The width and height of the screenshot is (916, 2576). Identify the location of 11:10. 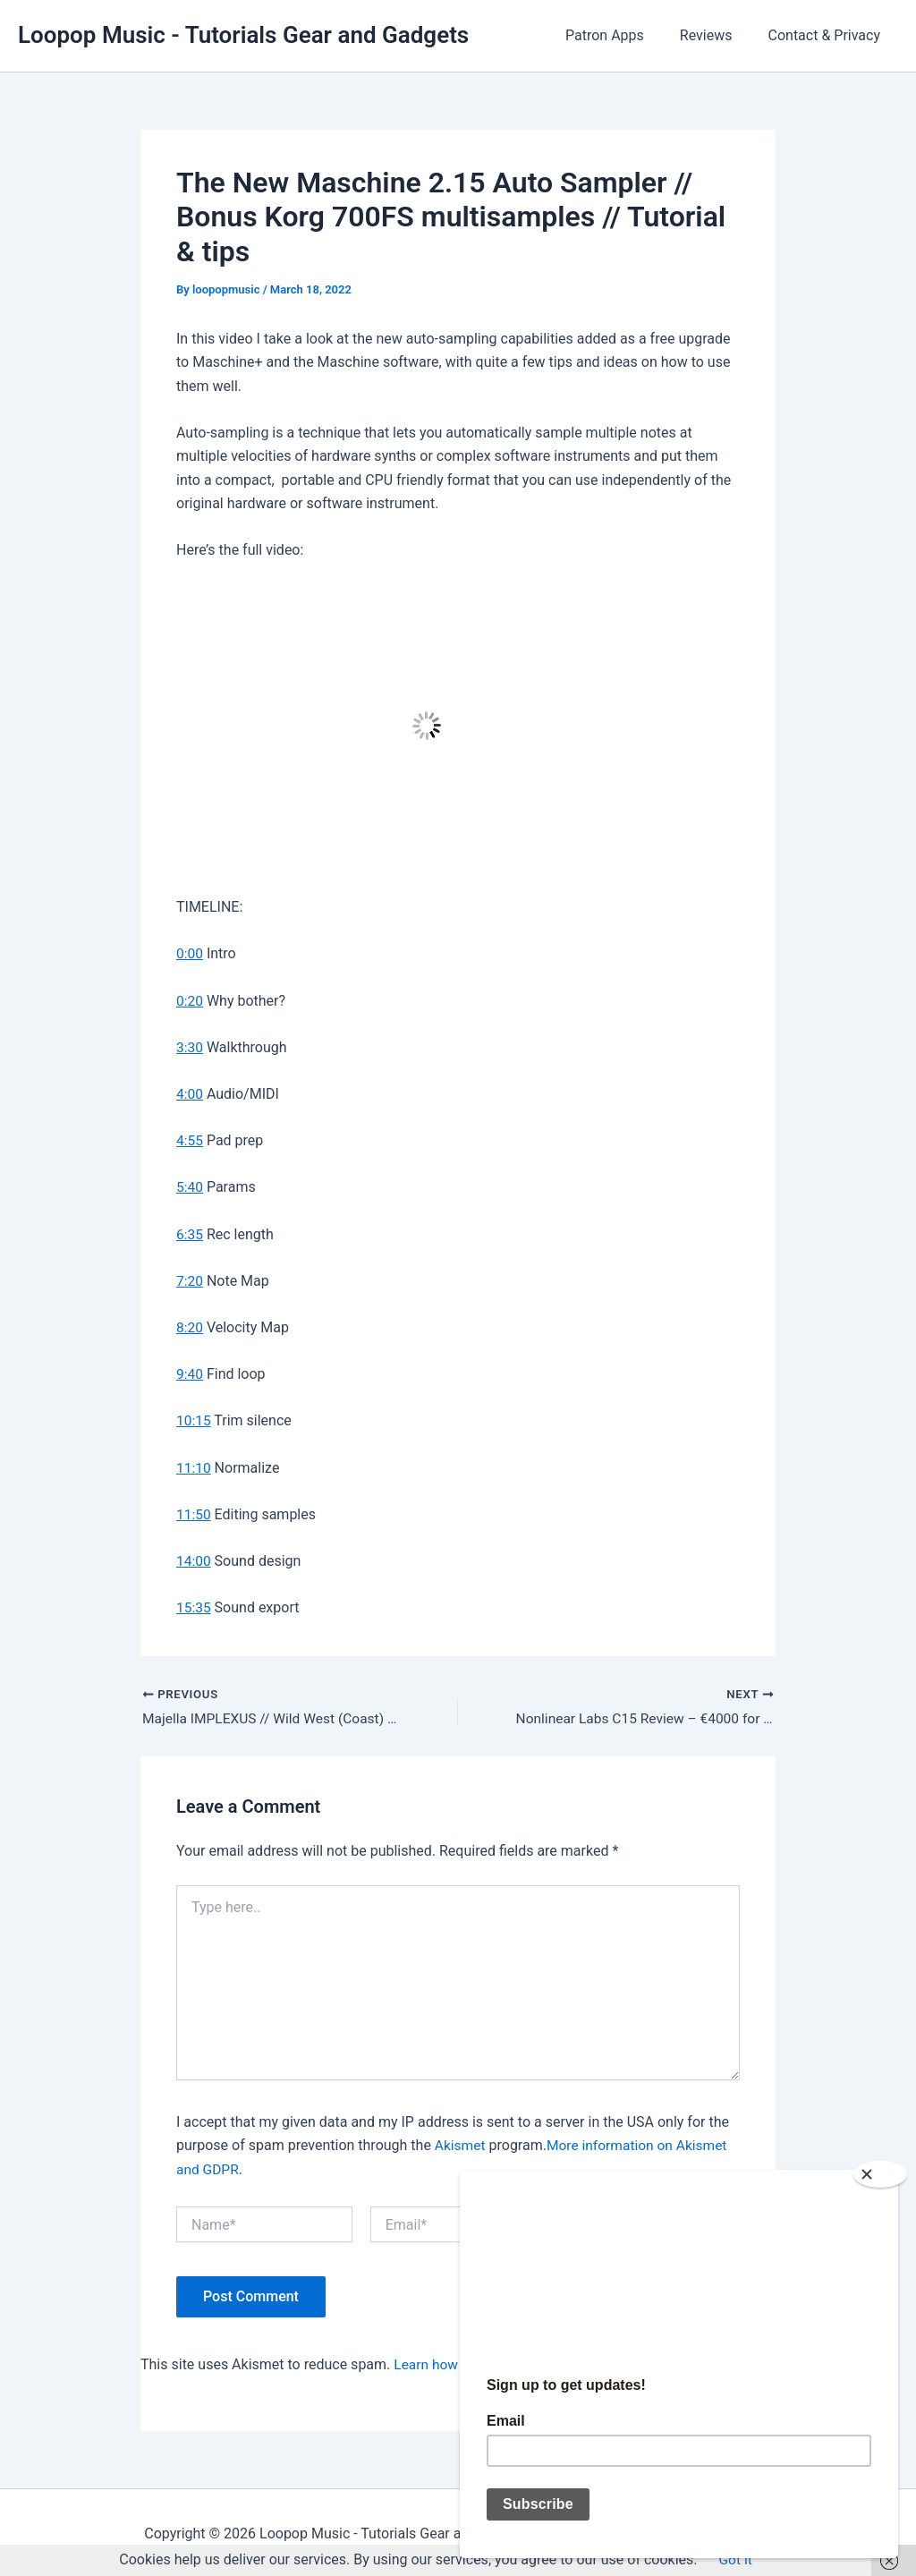
(194, 1465).